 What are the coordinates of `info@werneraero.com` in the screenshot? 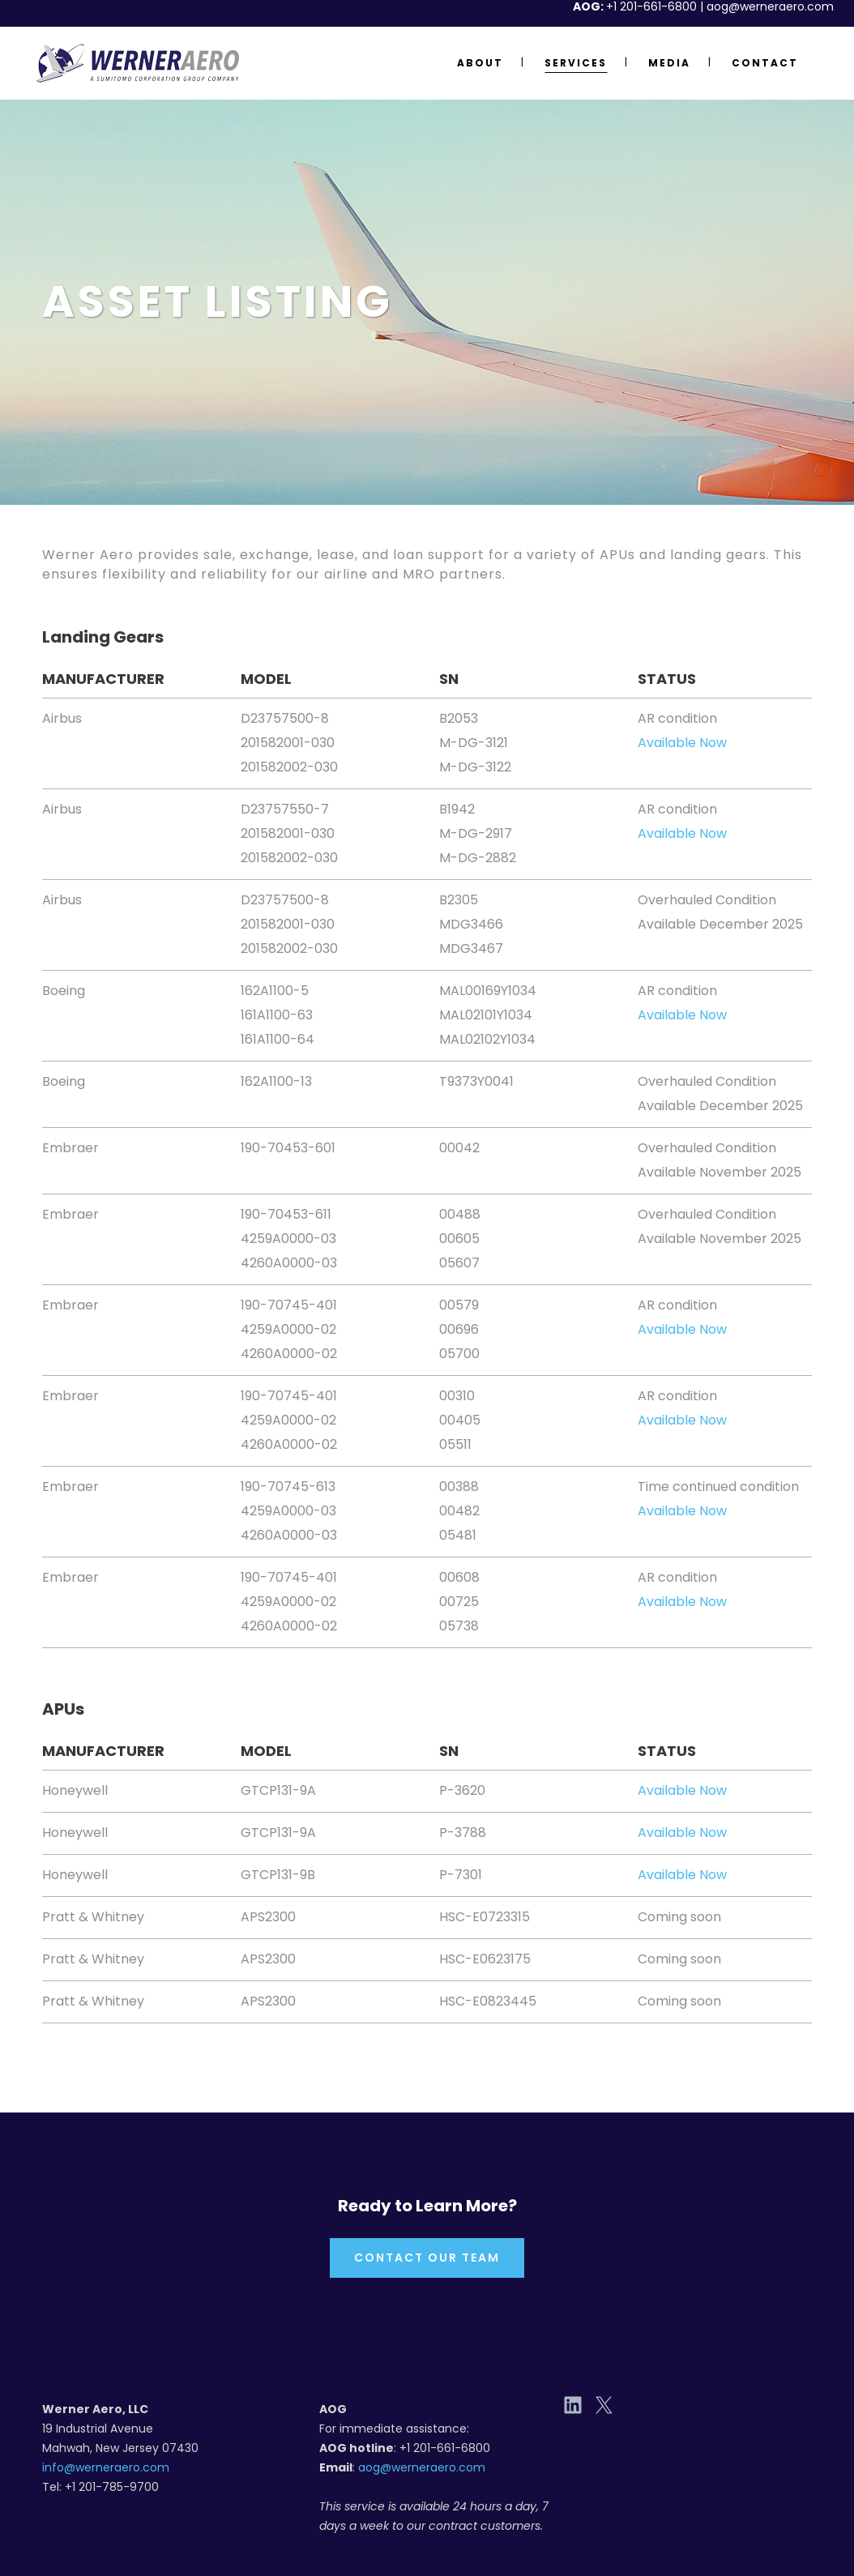 It's located at (105, 2467).